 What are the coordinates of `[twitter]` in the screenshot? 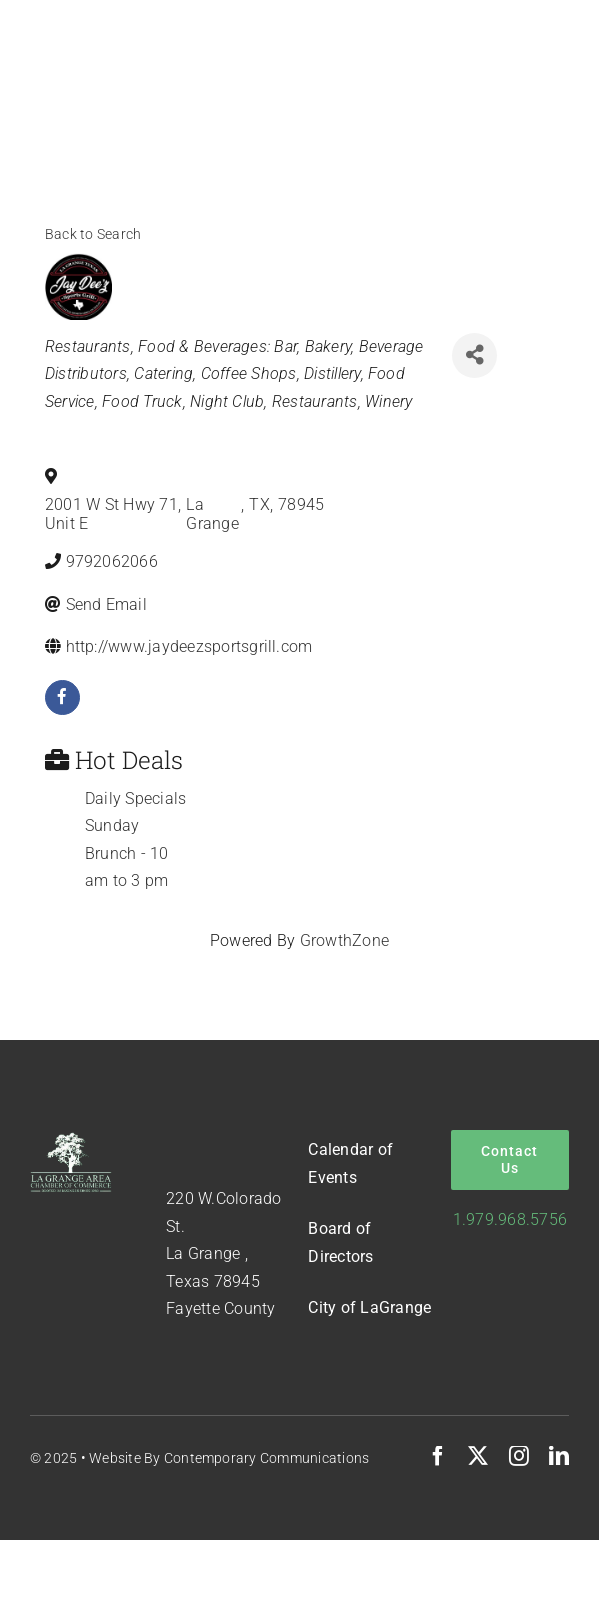 It's located at (478, 1456).